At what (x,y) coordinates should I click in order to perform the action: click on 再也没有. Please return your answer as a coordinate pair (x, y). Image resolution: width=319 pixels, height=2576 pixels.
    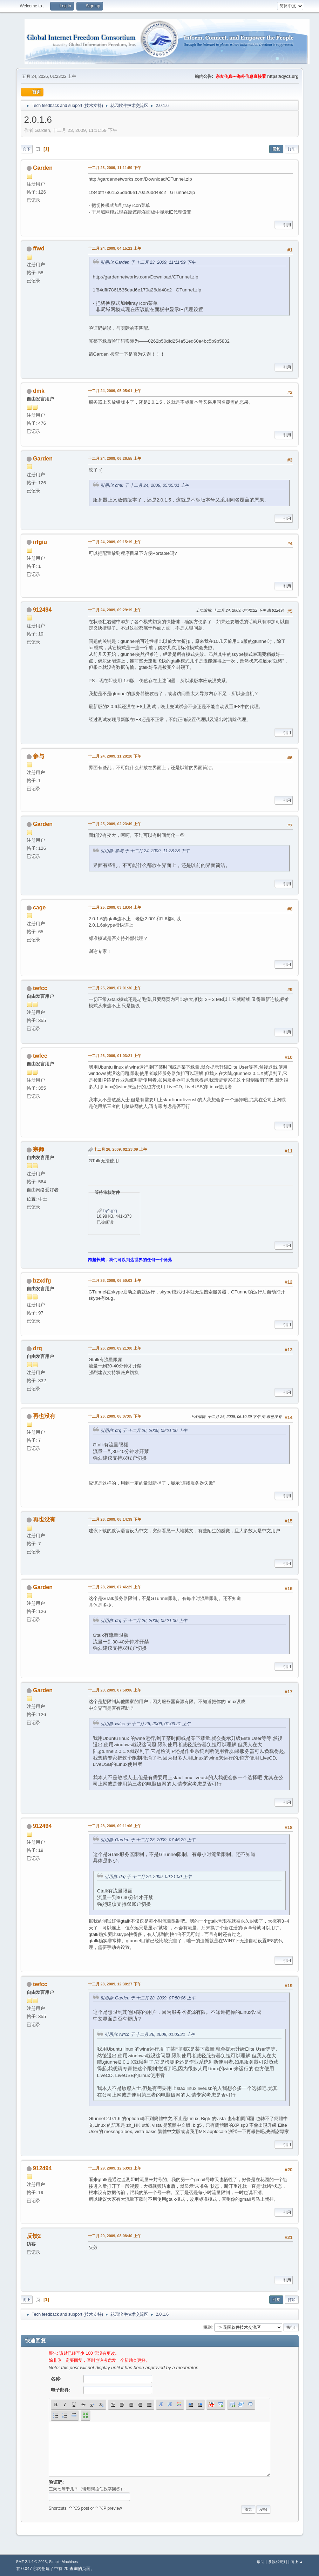
    Looking at the image, I should click on (44, 1416).